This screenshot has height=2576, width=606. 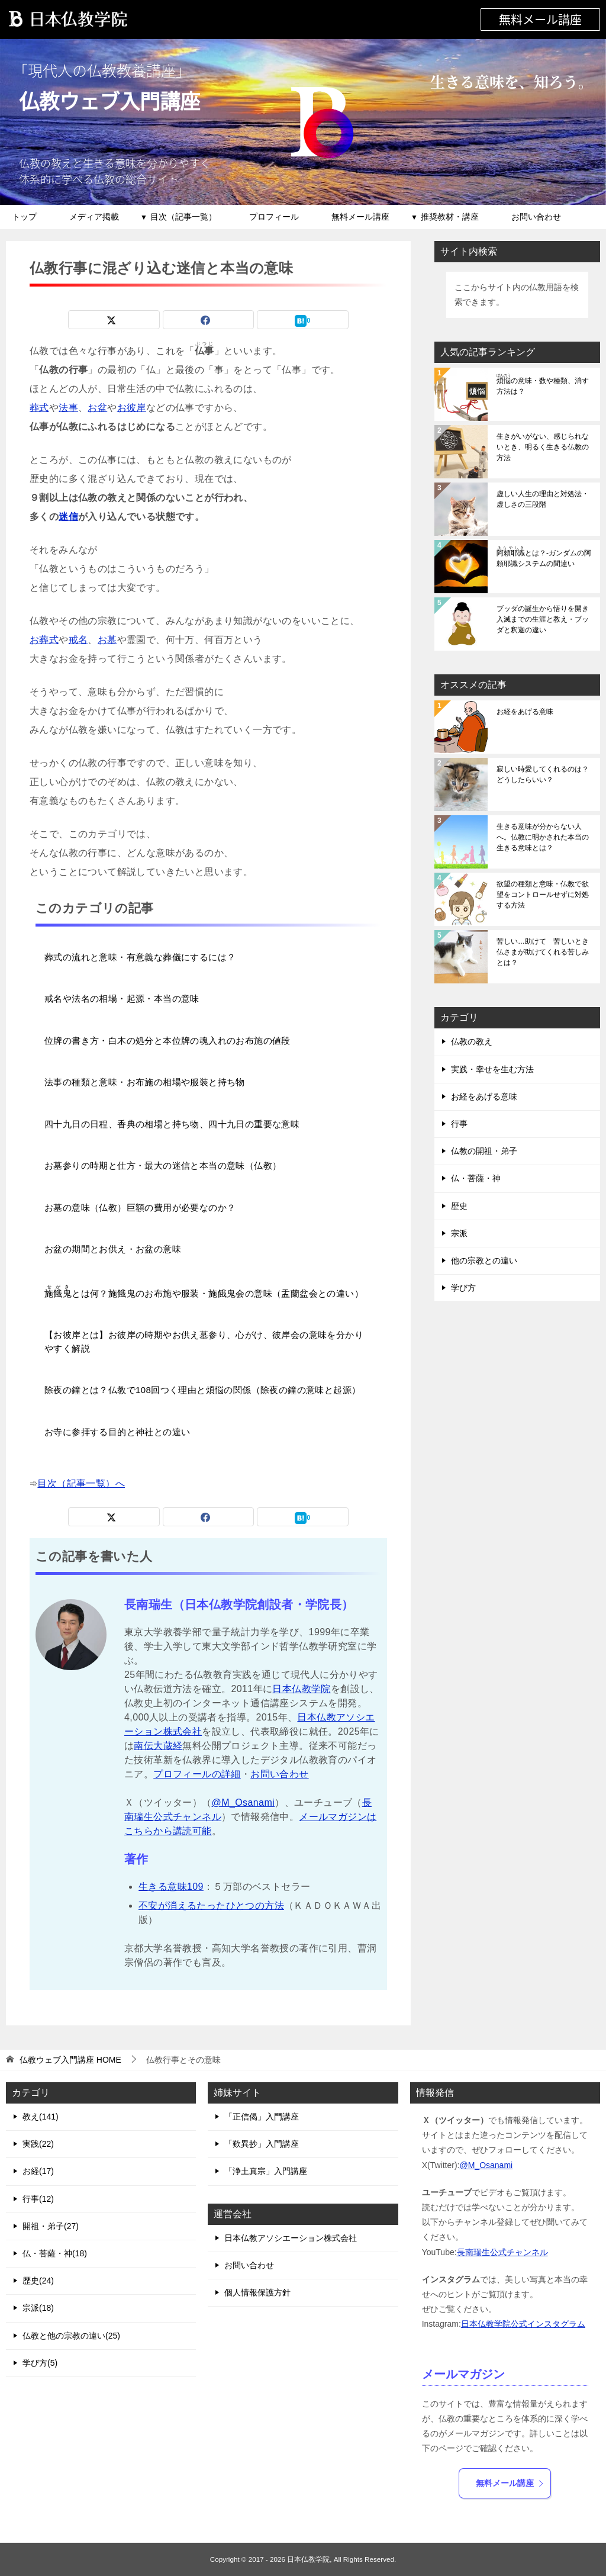 What do you see at coordinates (94, 216) in the screenshot?
I see `メディア掲載` at bounding box center [94, 216].